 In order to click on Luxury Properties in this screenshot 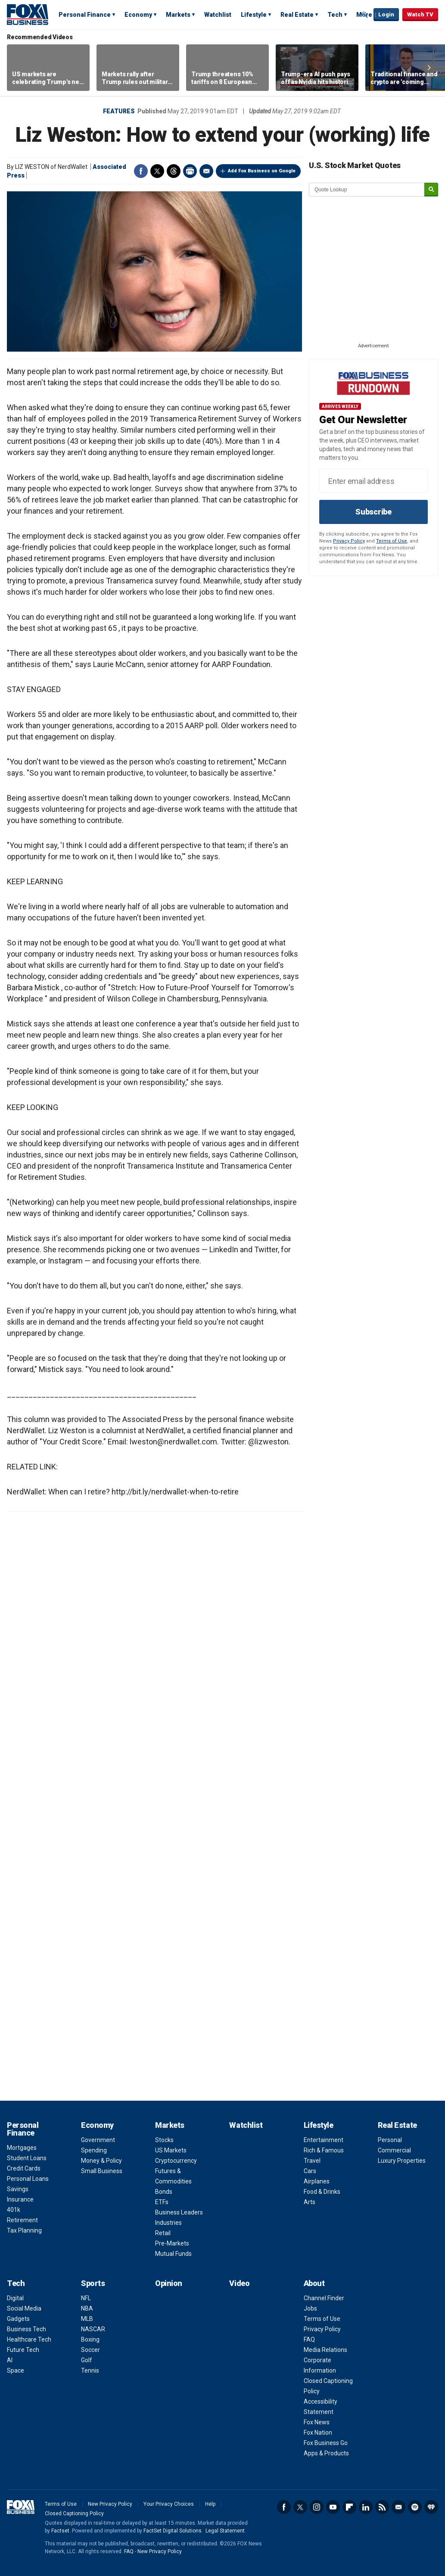, I will do `click(402, 2160)`.